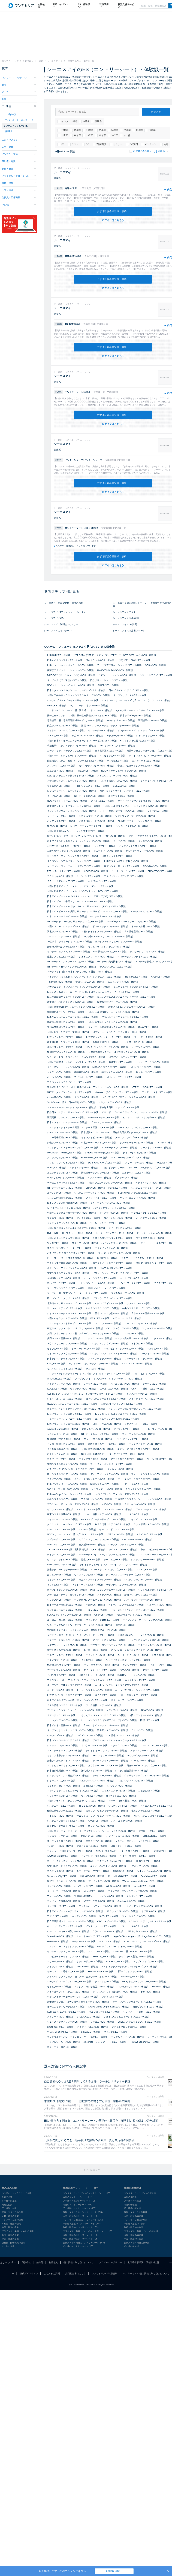 The height and width of the screenshot is (2576, 172). What do you see at coordinates (67, 1263) in the screenshot?
I see `アクト（東京都新宿区）のES・体験談` at bounding box center [67, 1263].